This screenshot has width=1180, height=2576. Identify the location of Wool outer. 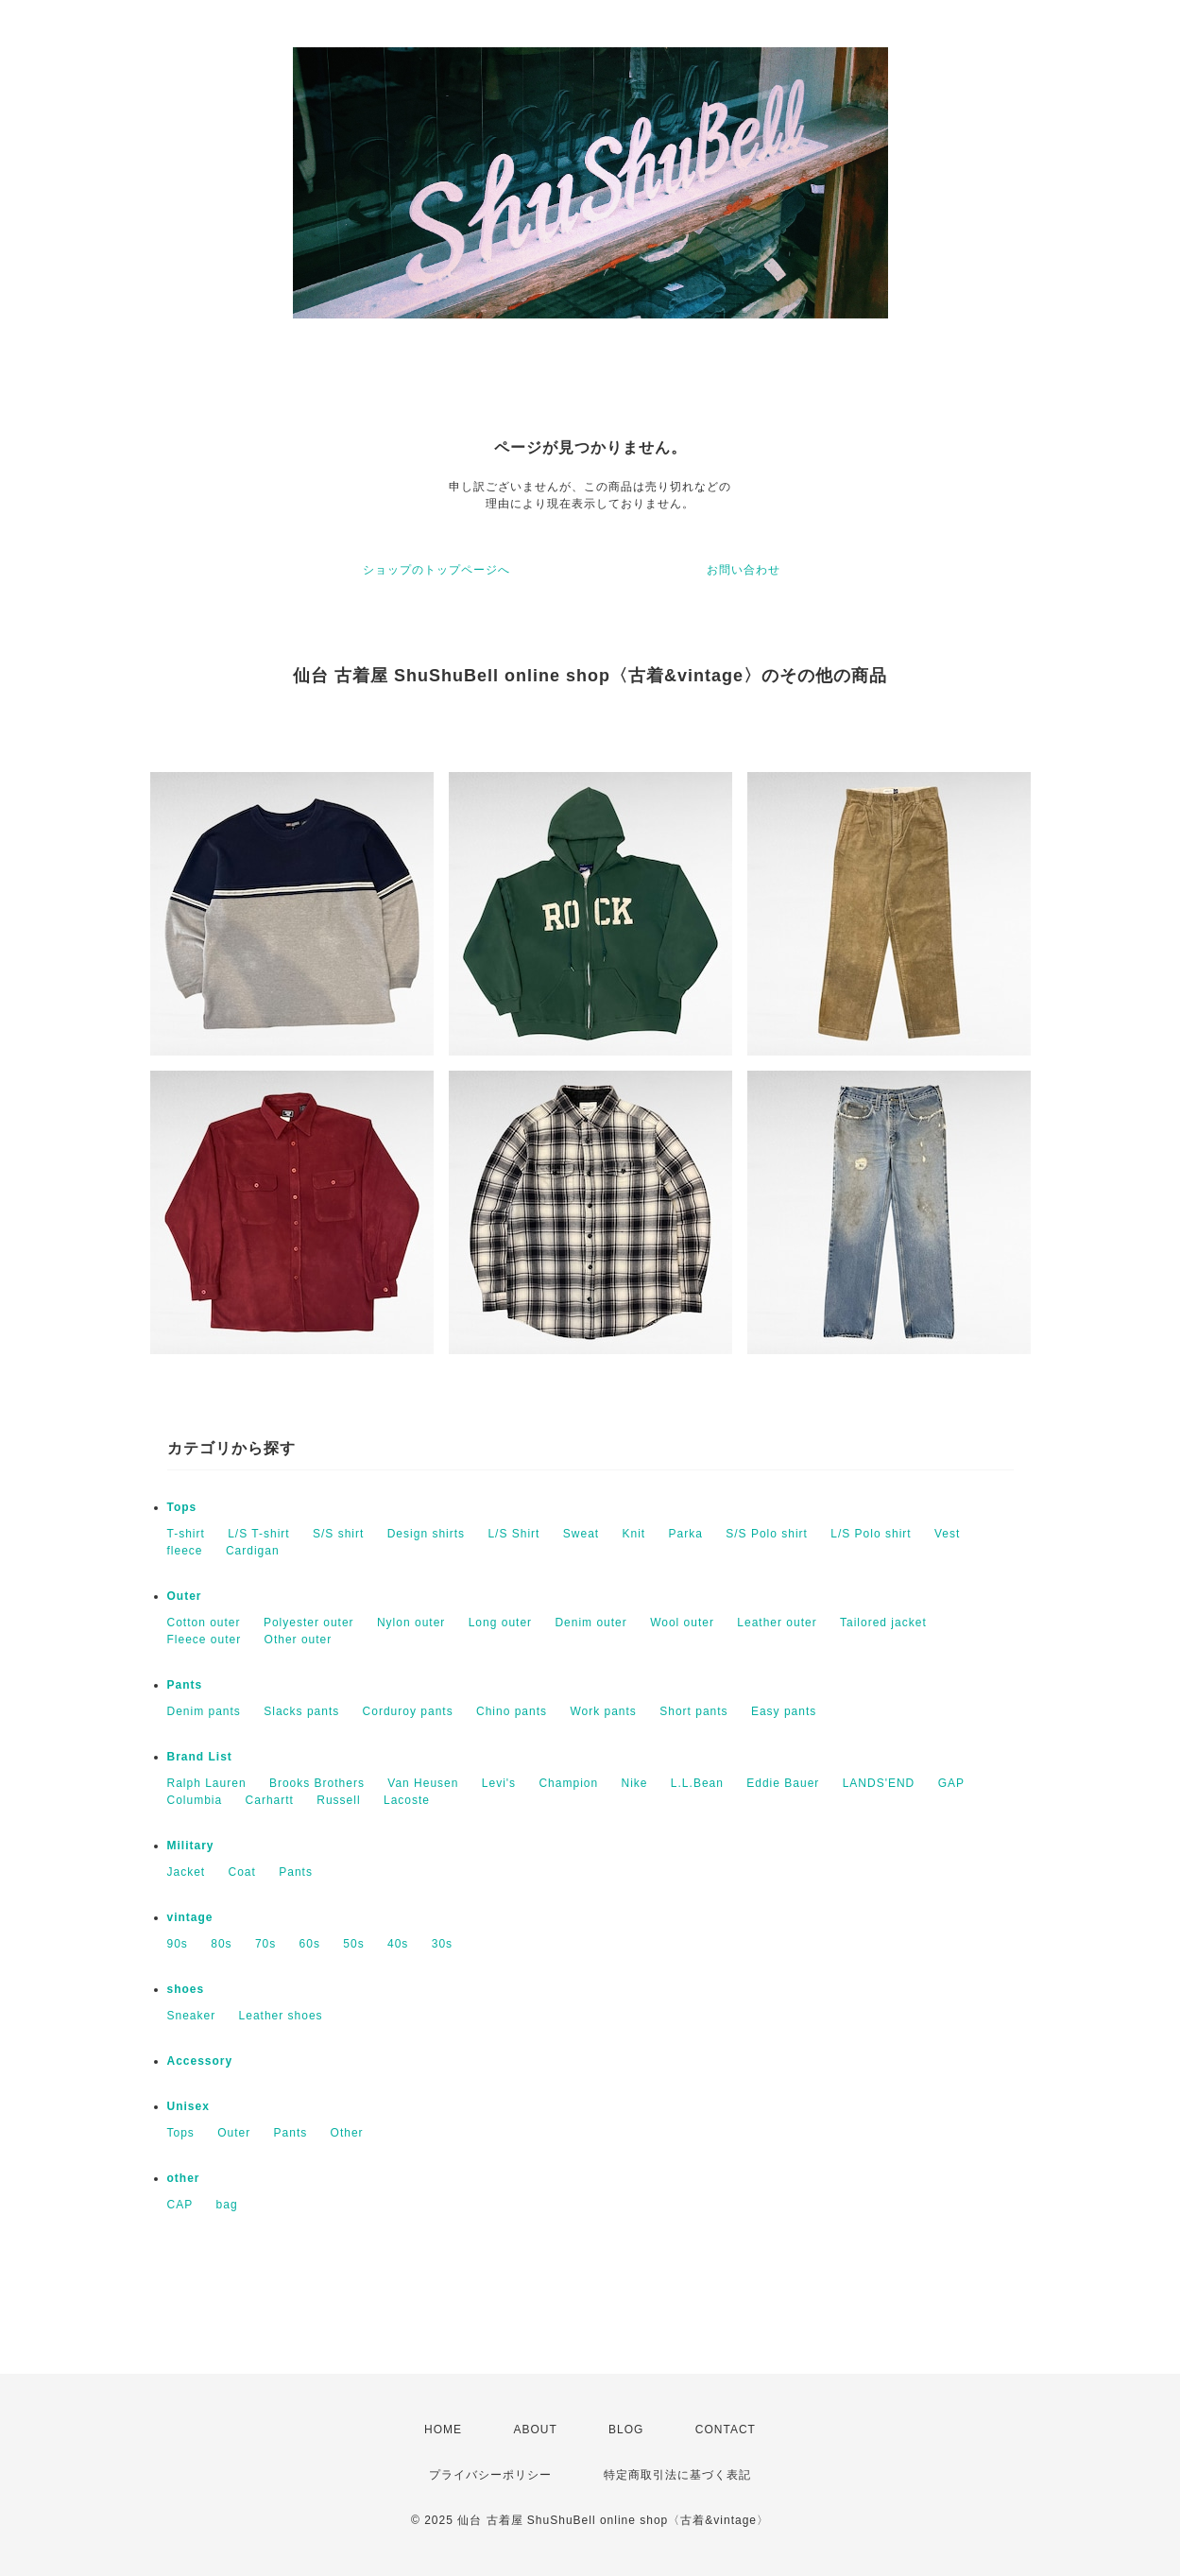
(682, 1622).